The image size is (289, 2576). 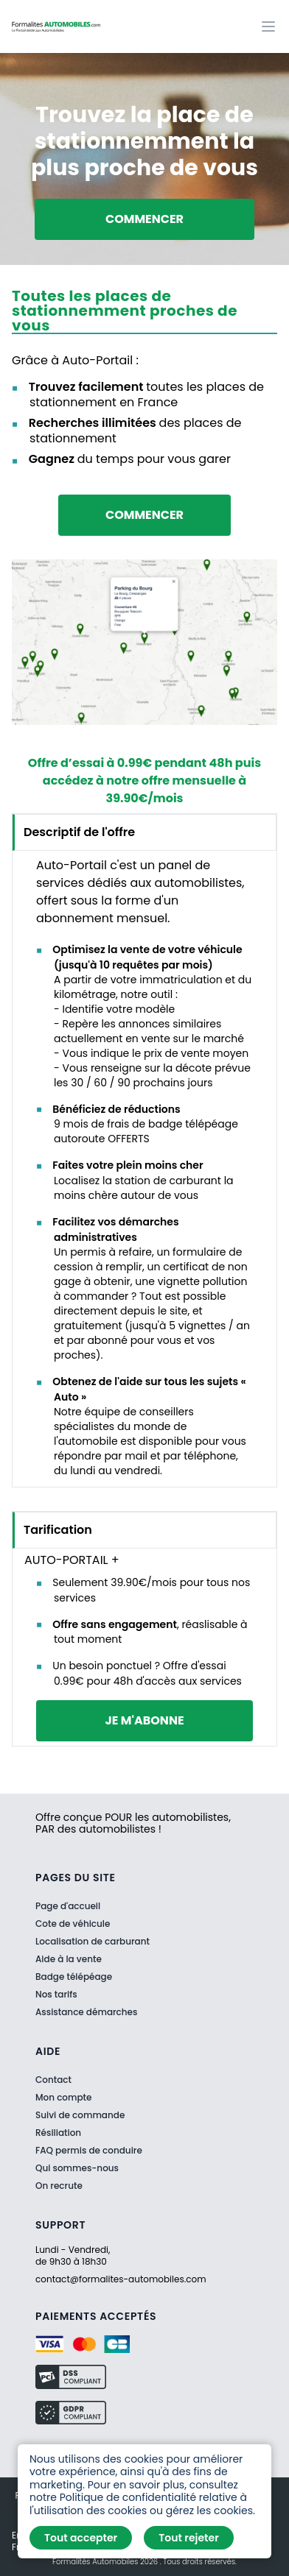 What do you see at coordinates (58, 2133) in the screenshot?
I see `Résiliation` at bounding box center [58, 2133].